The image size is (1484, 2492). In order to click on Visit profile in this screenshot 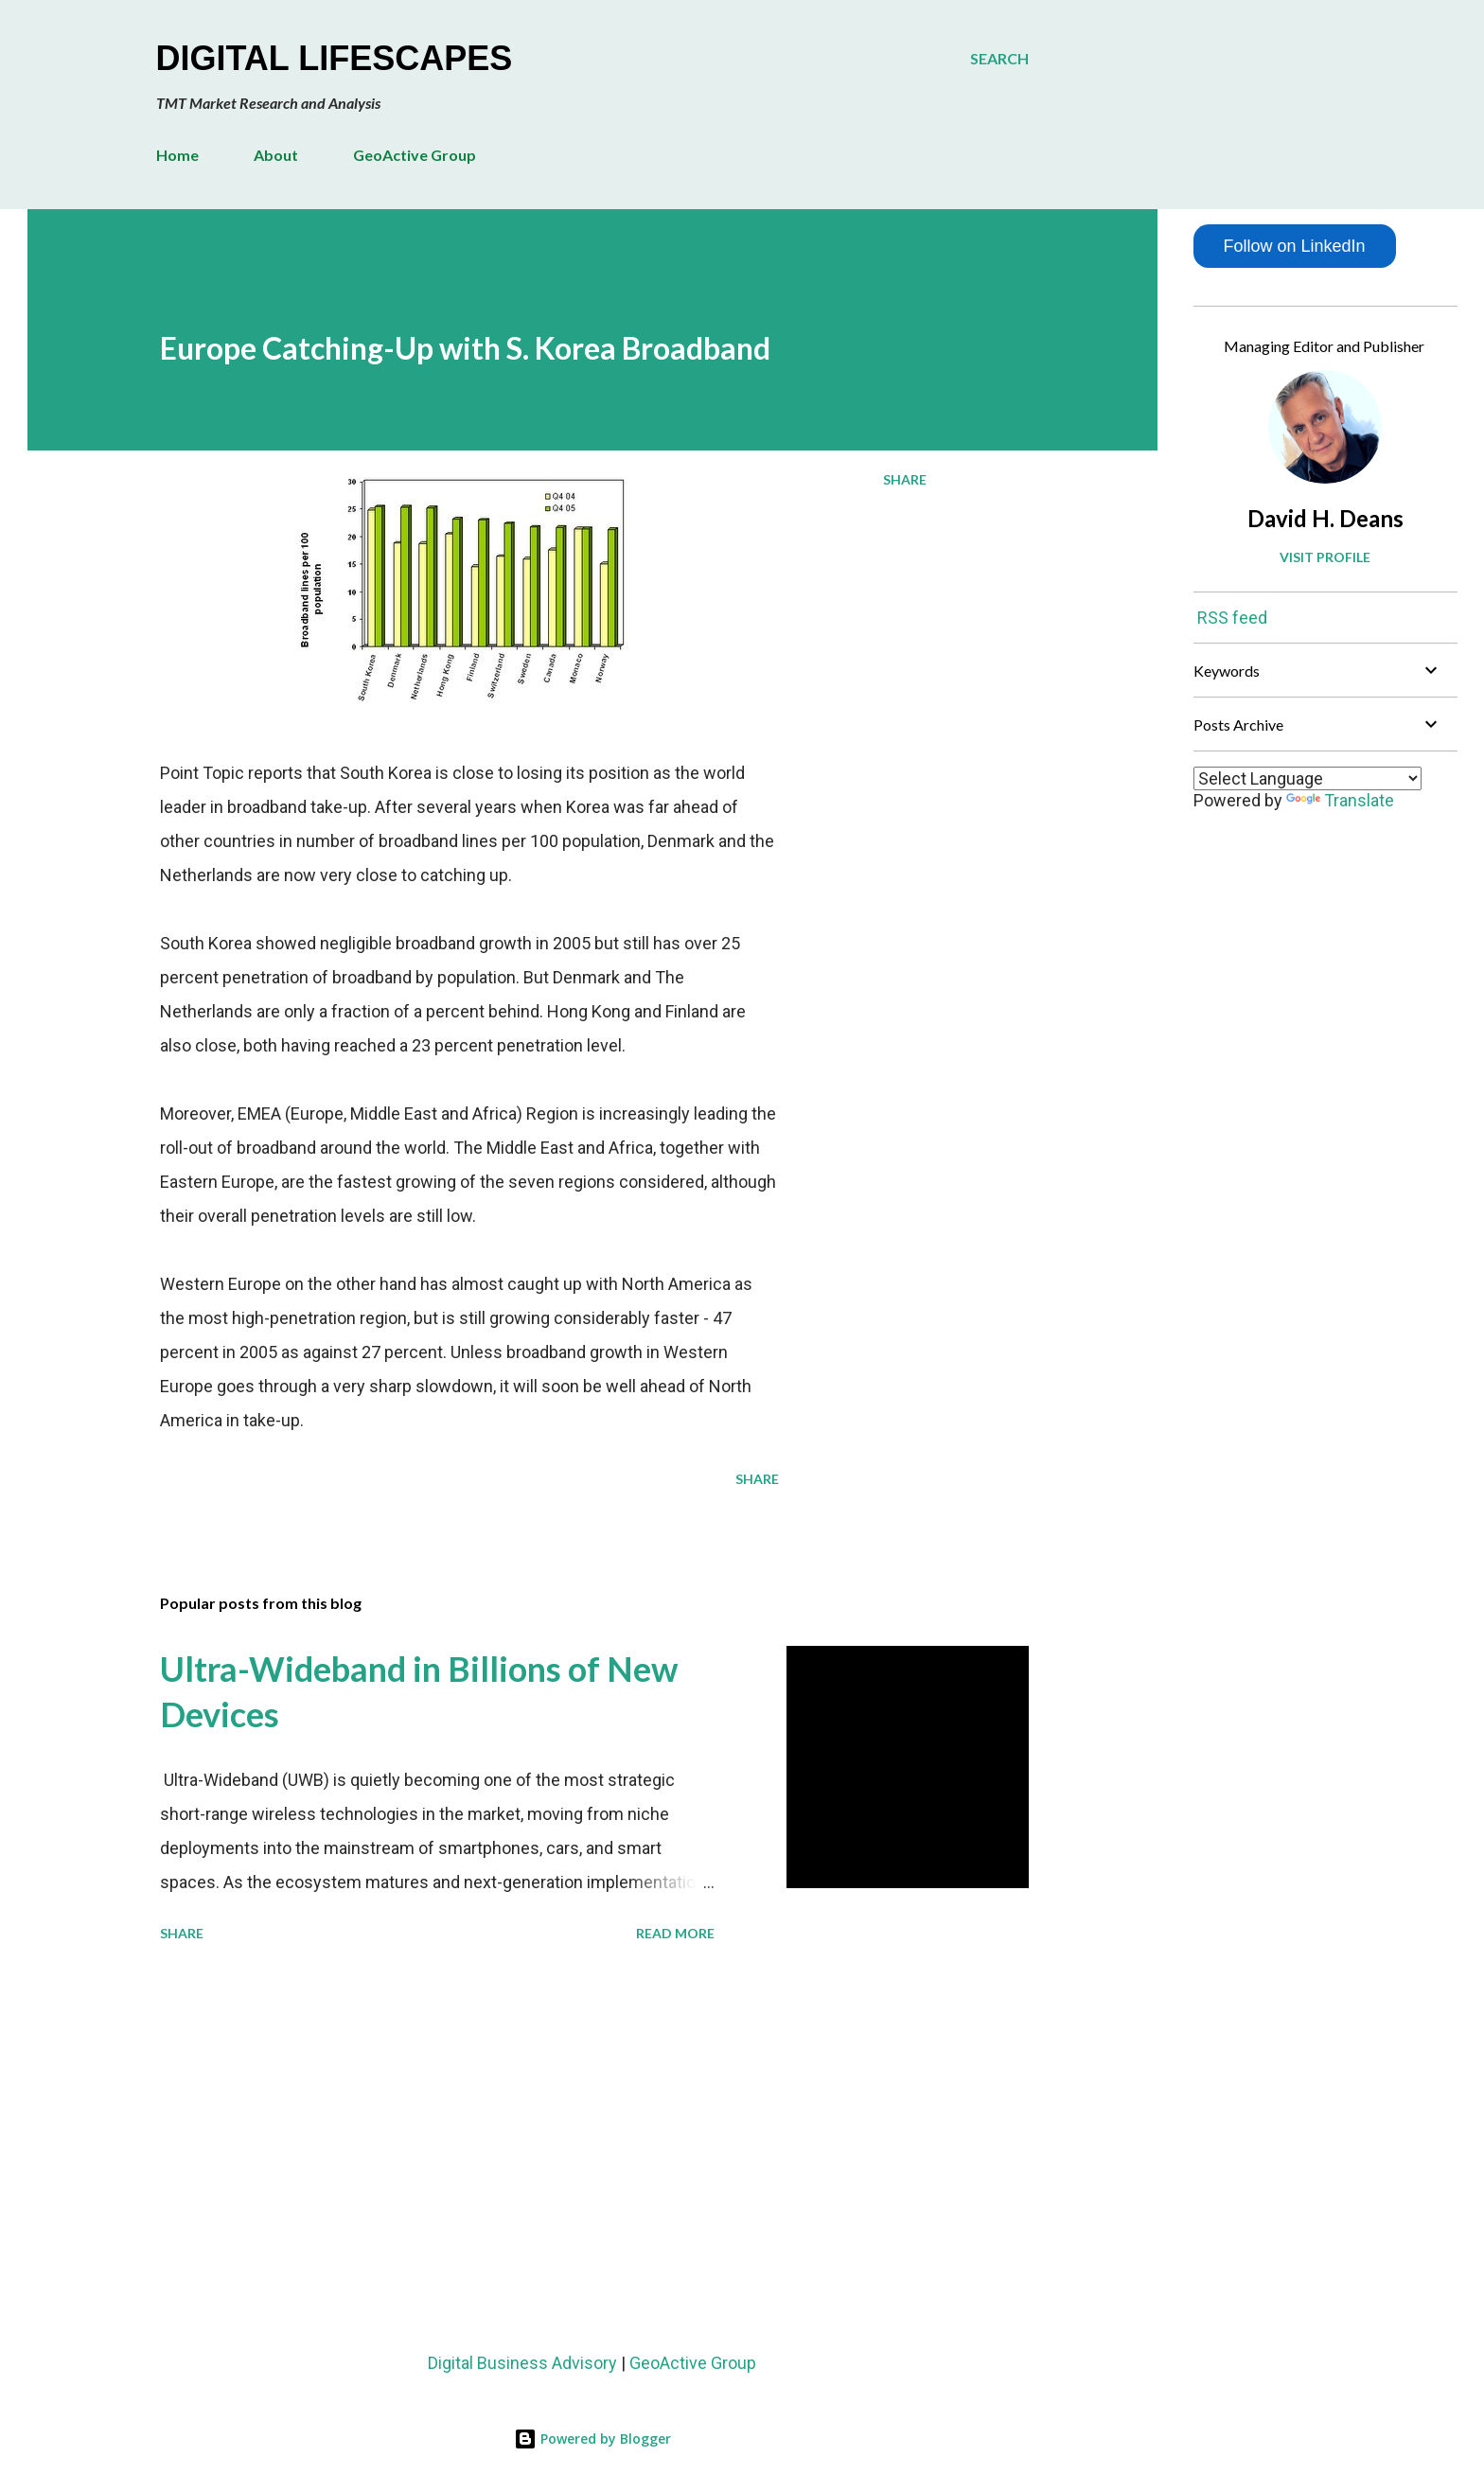, I will do `click(1325, 557)`.